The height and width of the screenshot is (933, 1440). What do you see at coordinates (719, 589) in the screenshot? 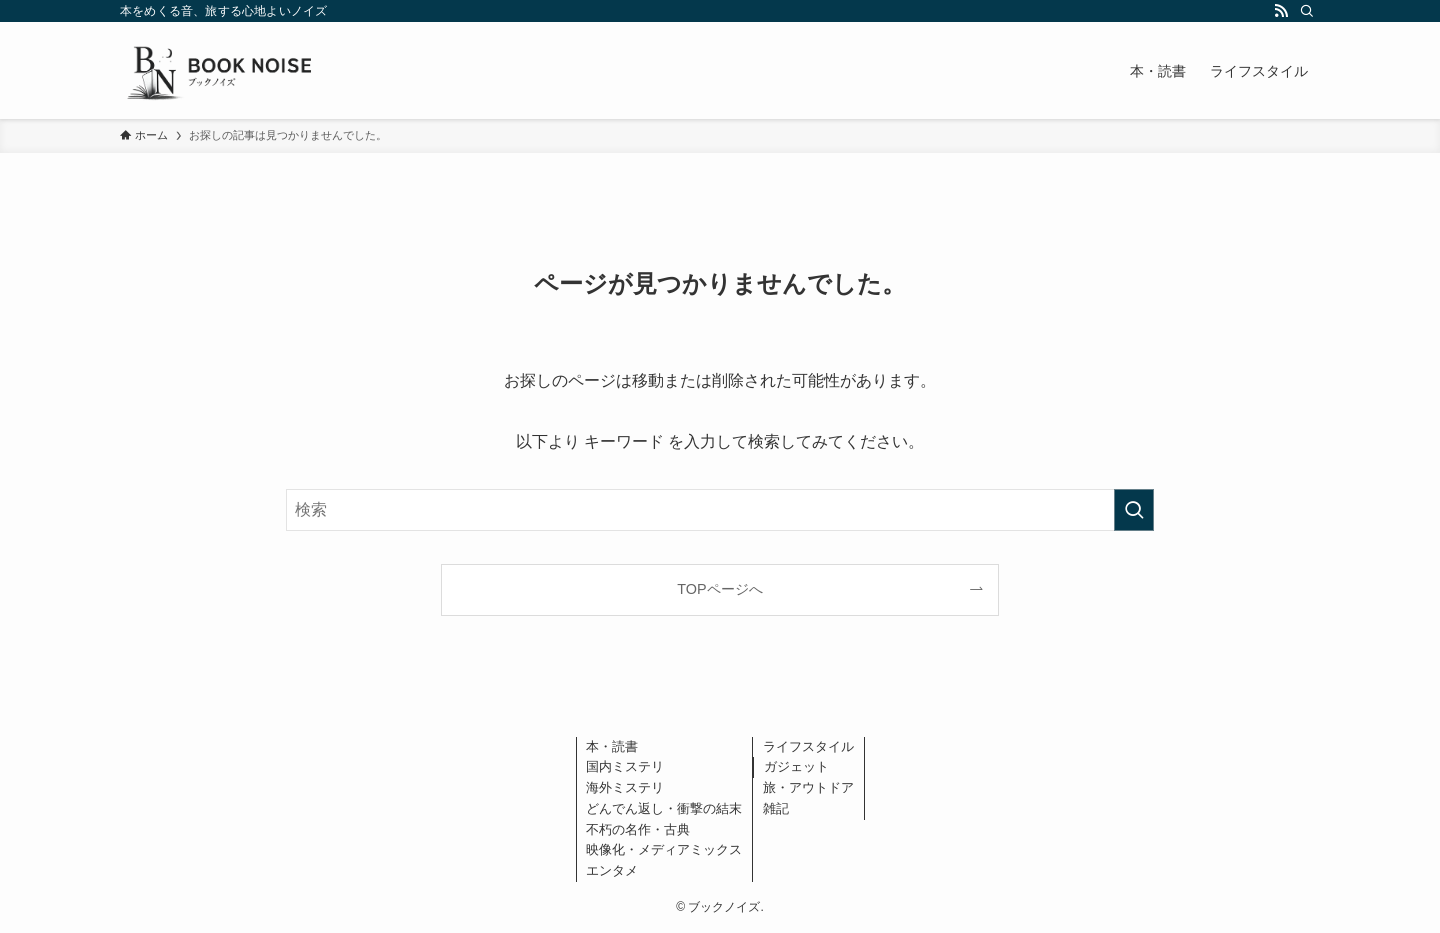
I see `TOPページへ` at bounding box center [719, 589].